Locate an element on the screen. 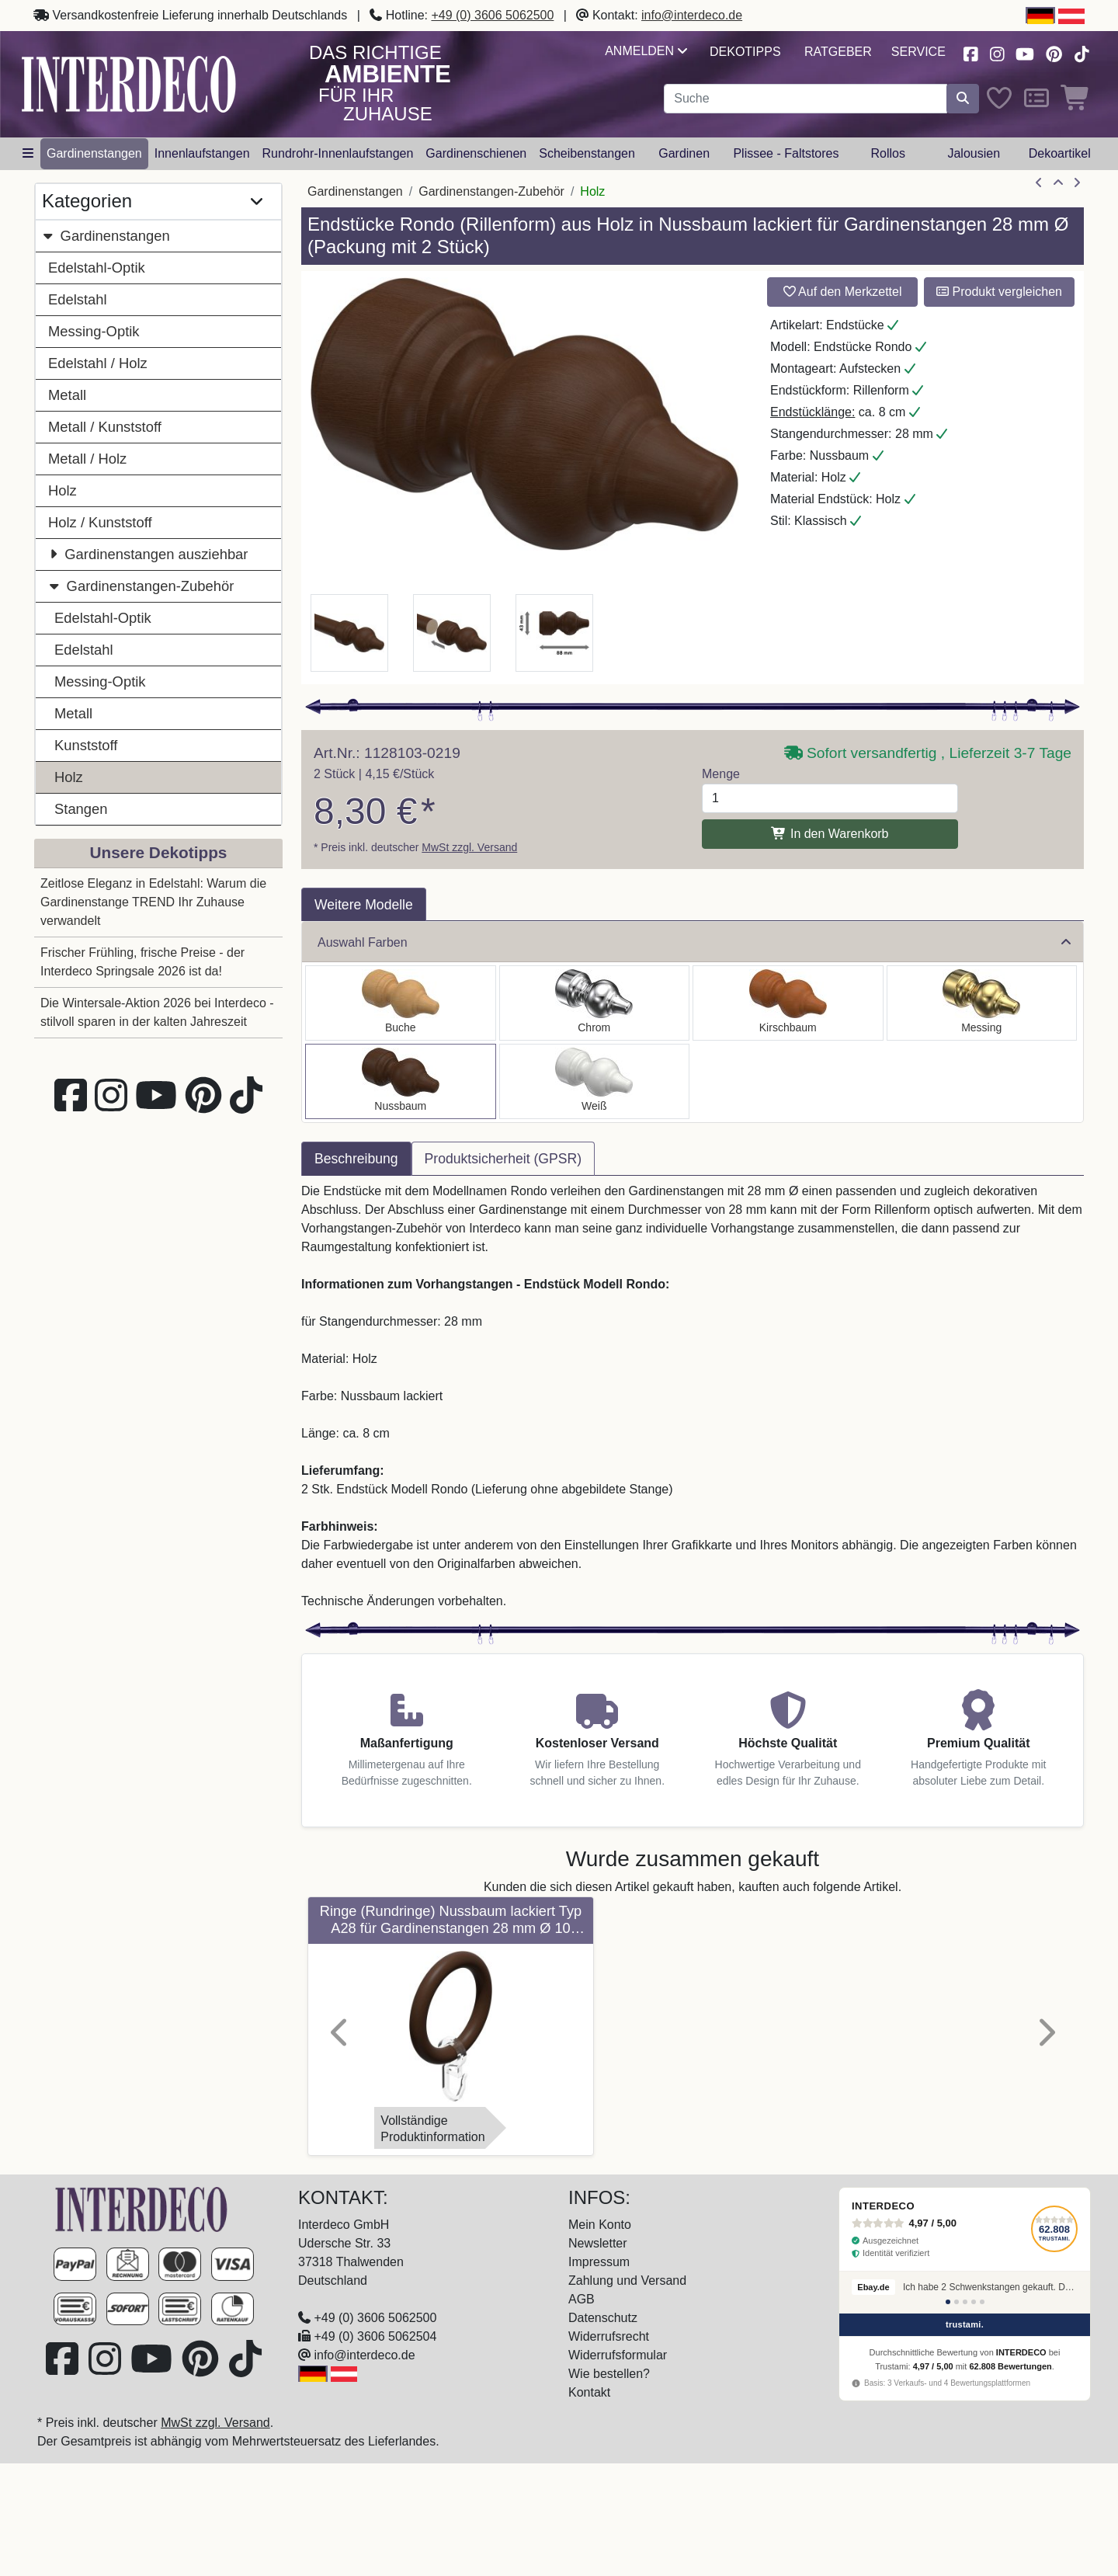 This screenshot has width=1118, height=2576. Newsletter is located at coordinates (597, 2243).